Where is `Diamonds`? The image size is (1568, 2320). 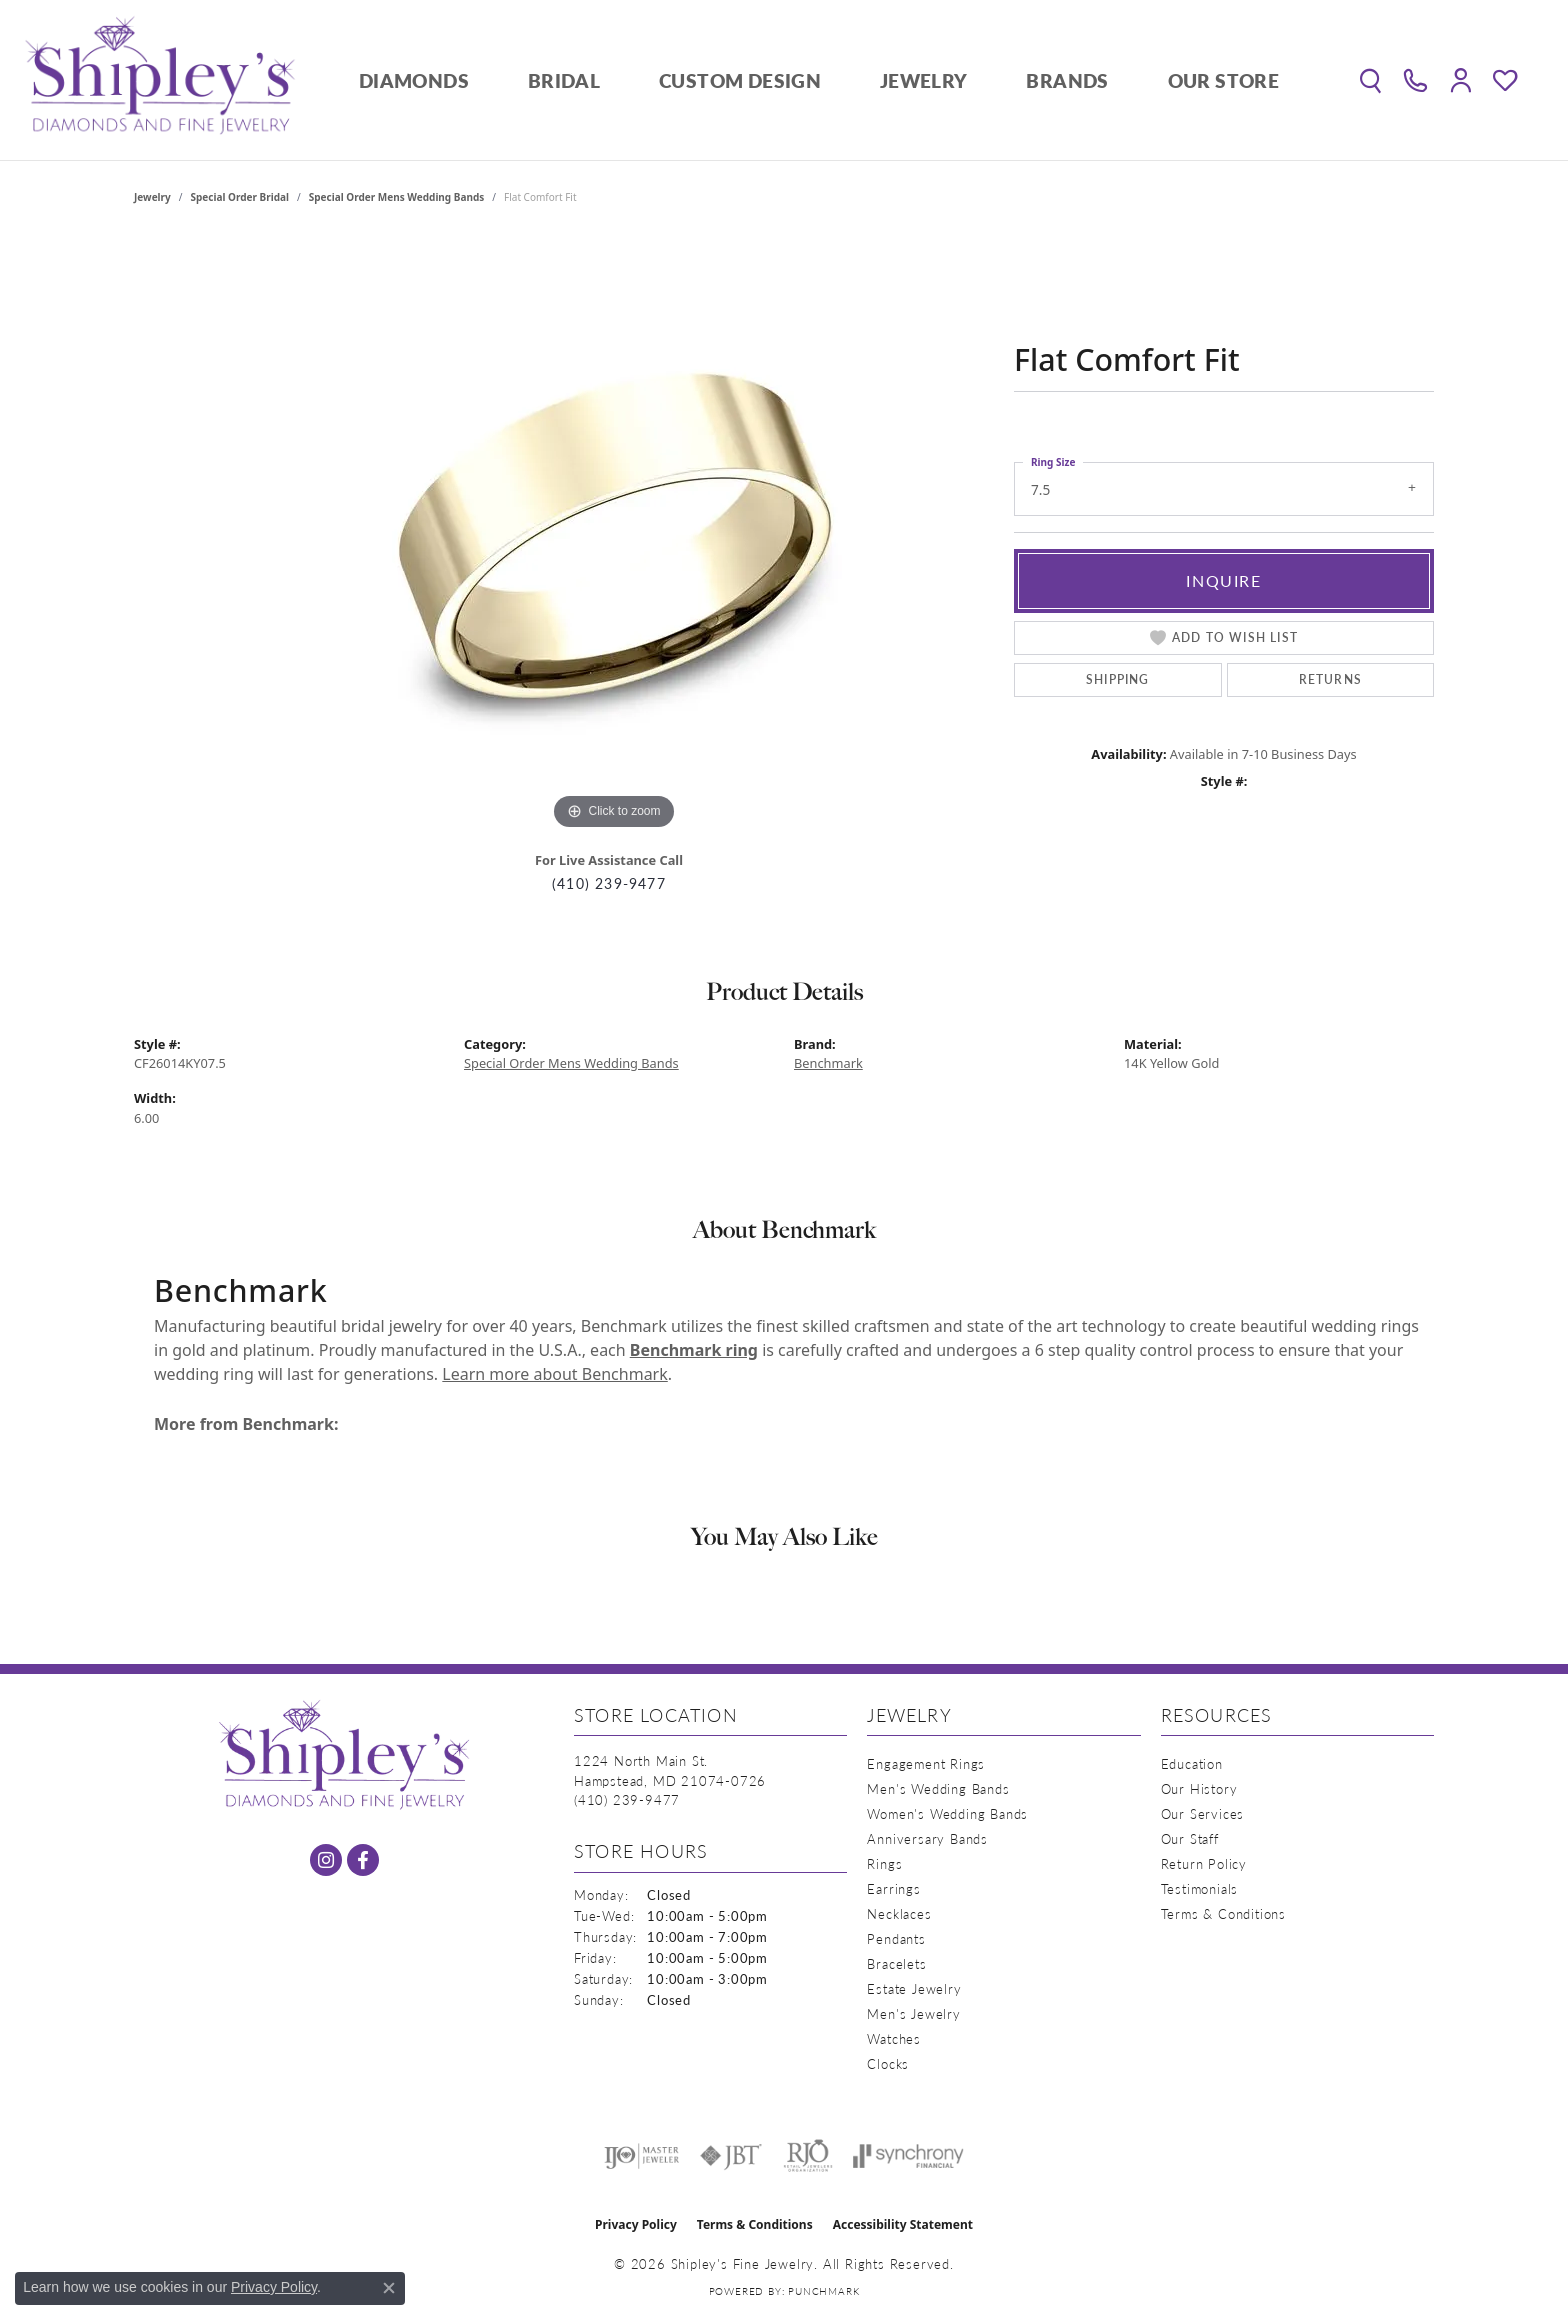
Diamonds is located at coordinates (414, 80).